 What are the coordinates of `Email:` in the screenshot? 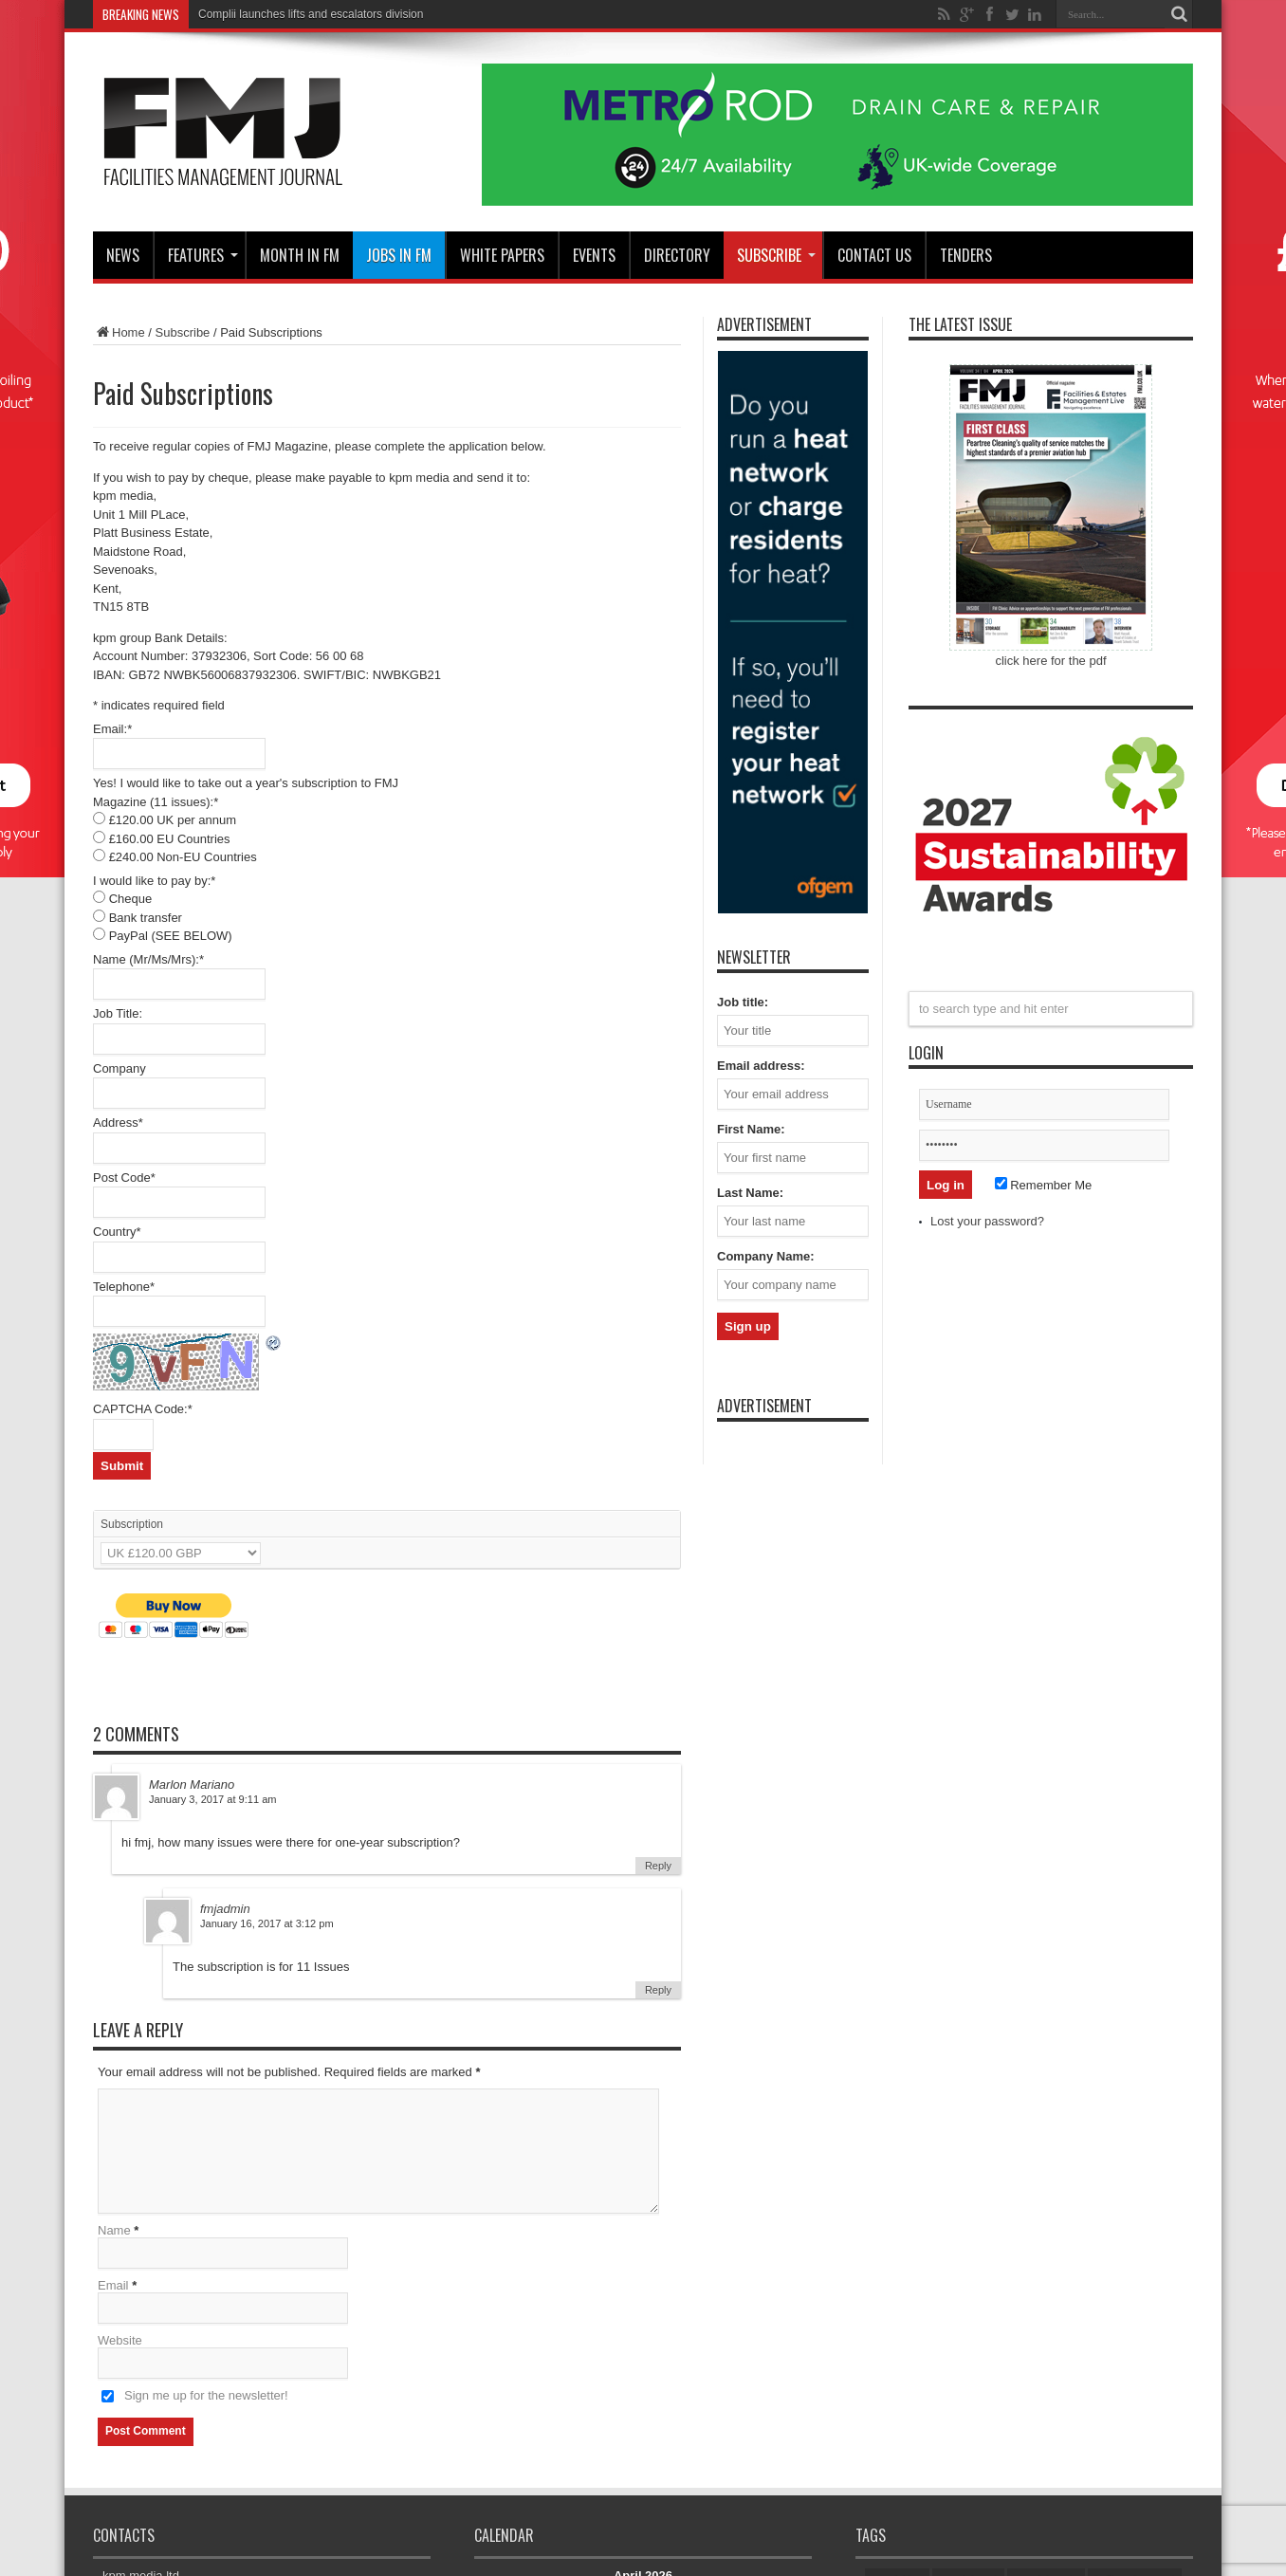 It's located at (112, 729).